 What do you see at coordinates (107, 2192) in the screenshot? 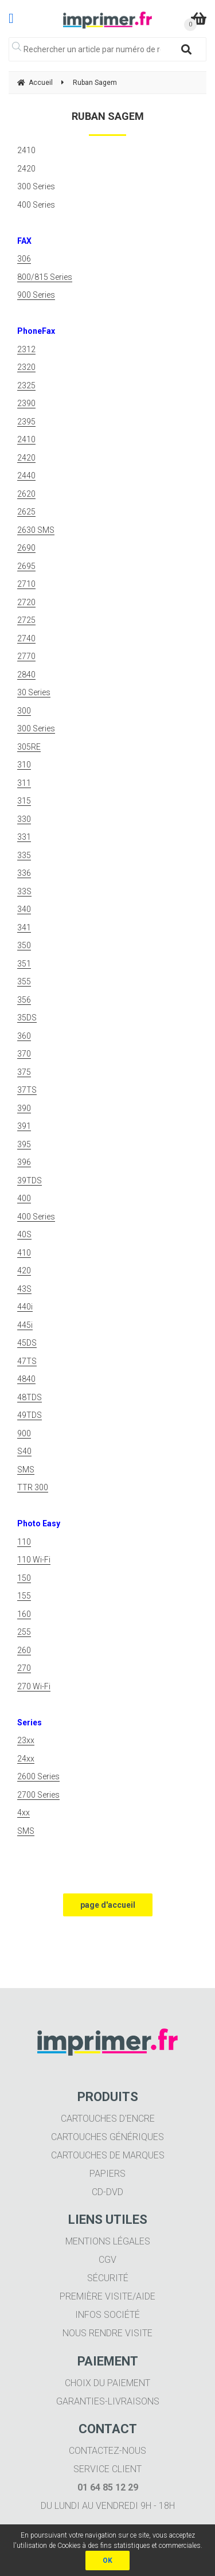
I see `CD-DVD` at bounding box center [107, 2192].